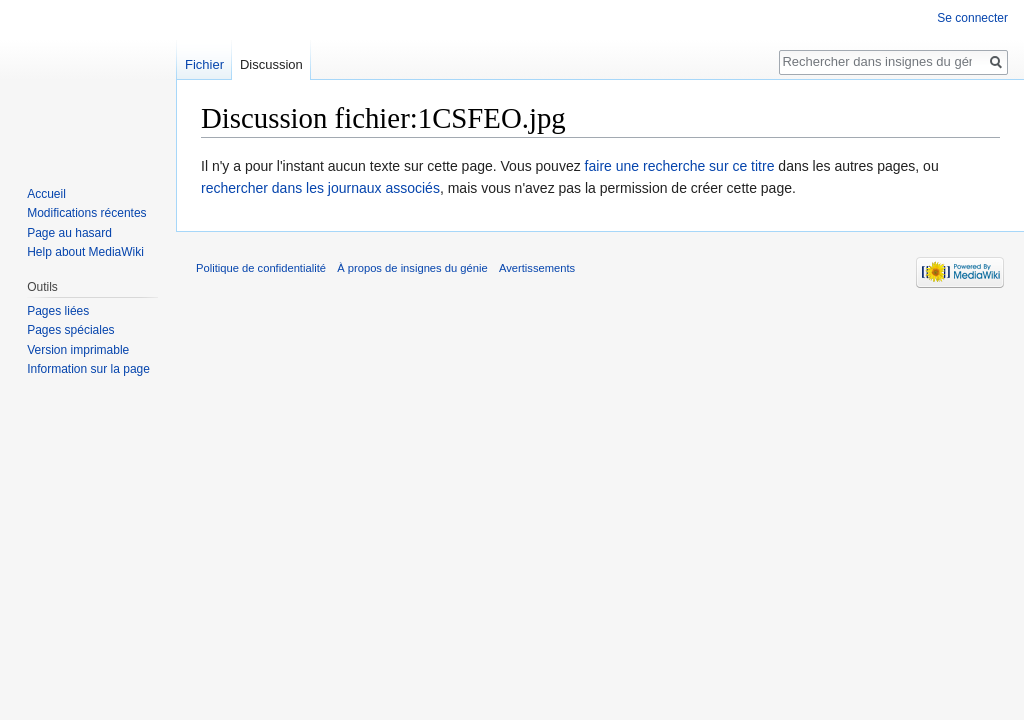  What do you see at coordinates (85, 252) in the screenshot?
I see `Help about MediaWiki` at bounding box center [85, 252].